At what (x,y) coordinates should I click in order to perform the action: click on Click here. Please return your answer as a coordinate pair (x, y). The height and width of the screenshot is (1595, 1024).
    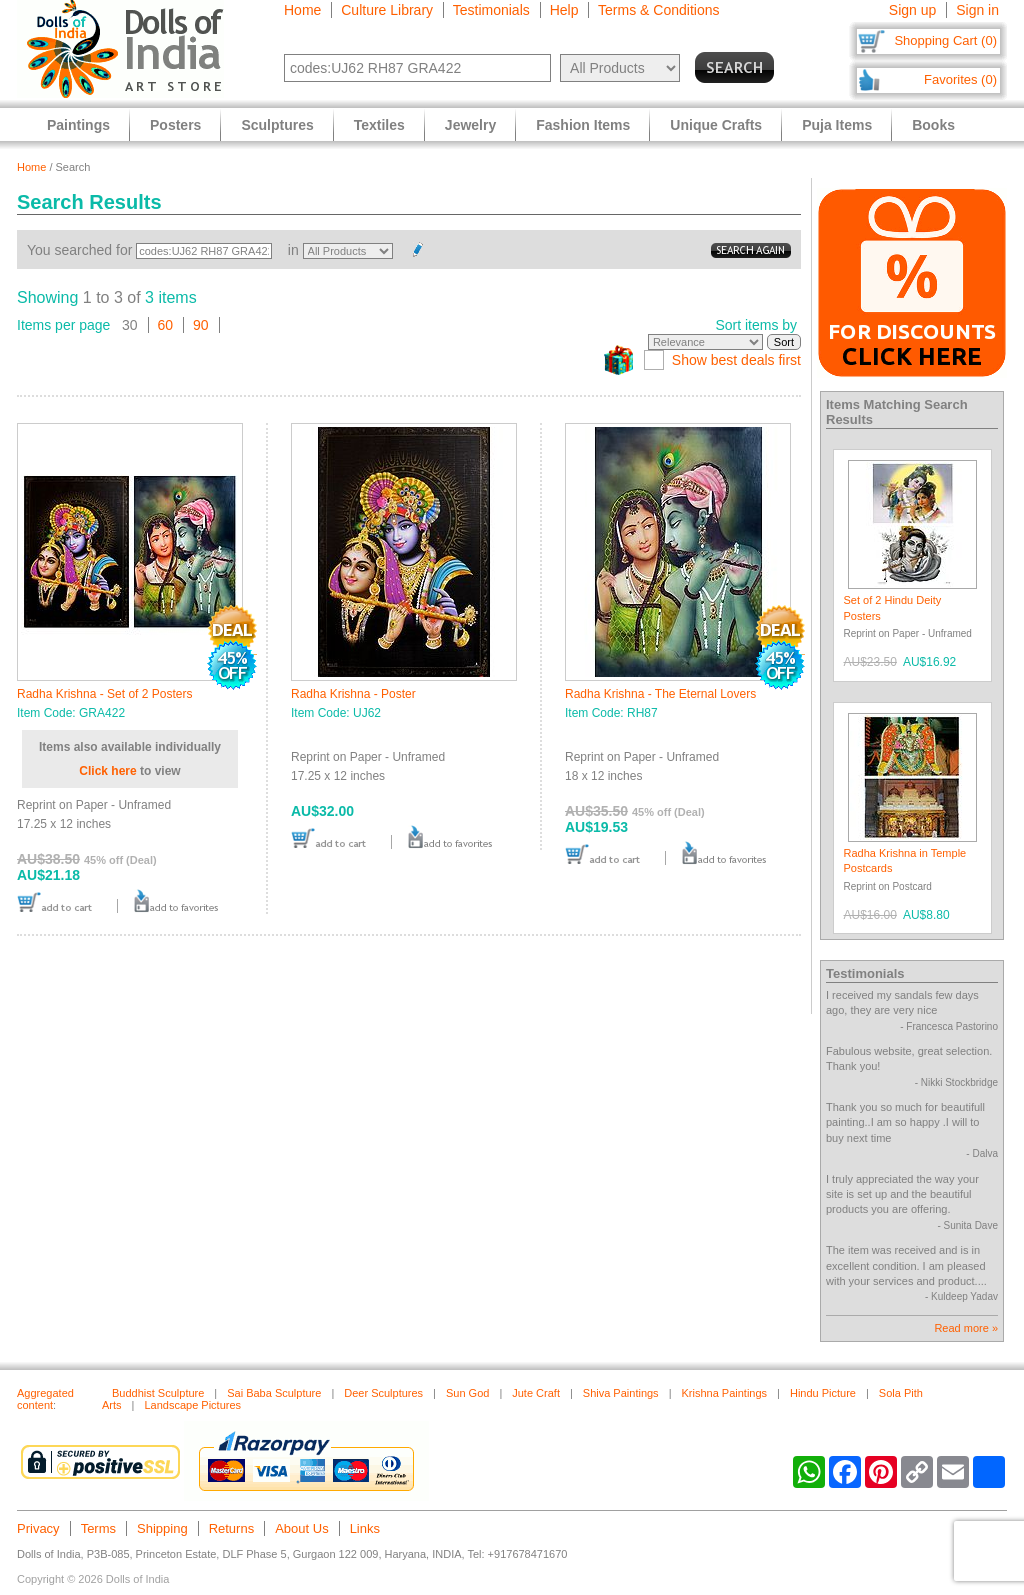
    Looking at the image, I should click on (107, 771).